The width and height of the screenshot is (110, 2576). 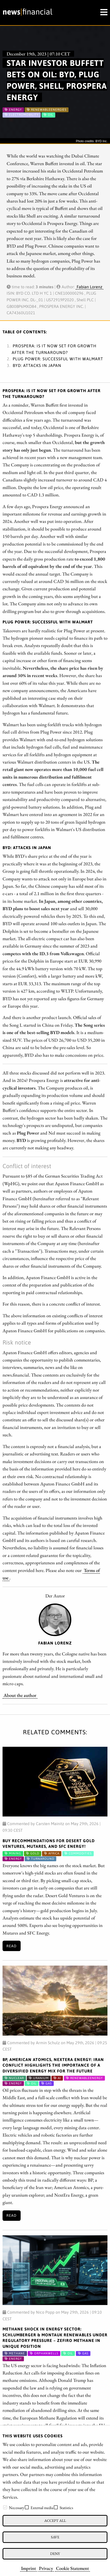 What do you see at coordinates (89, 286) in the screenshot?
I see `Fabian Lorenz` at bounding box center [89, 286].